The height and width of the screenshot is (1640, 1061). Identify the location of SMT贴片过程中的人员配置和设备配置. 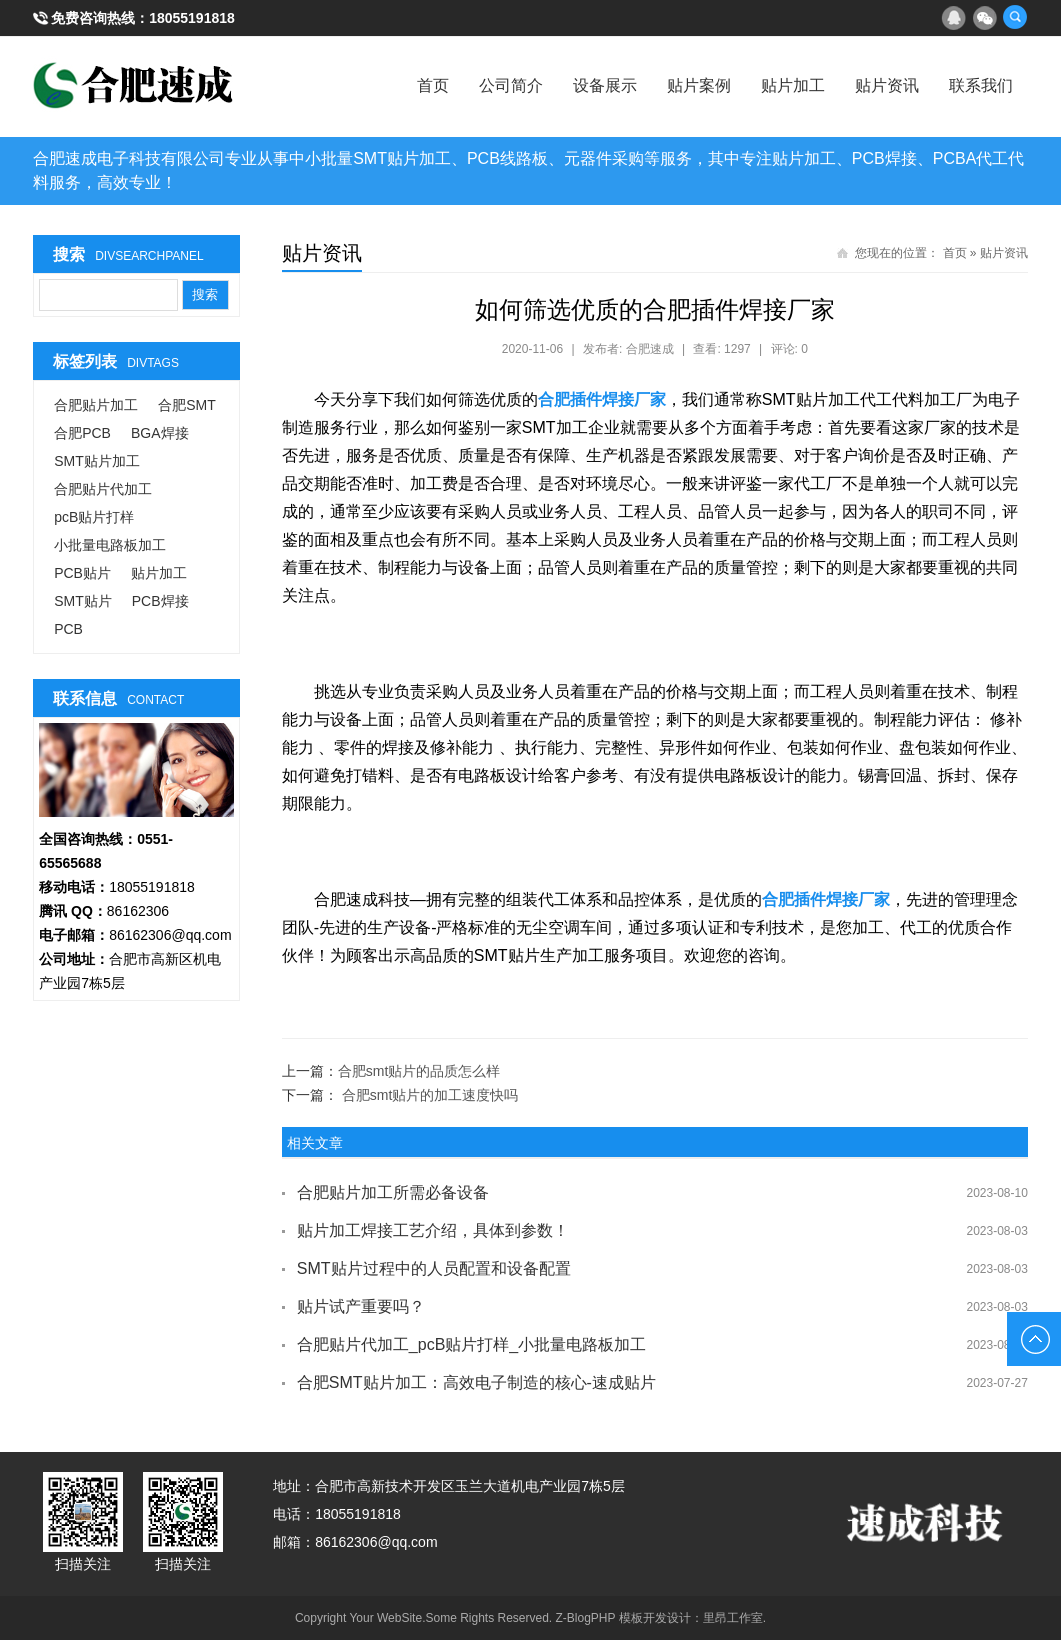
(434, 1268).